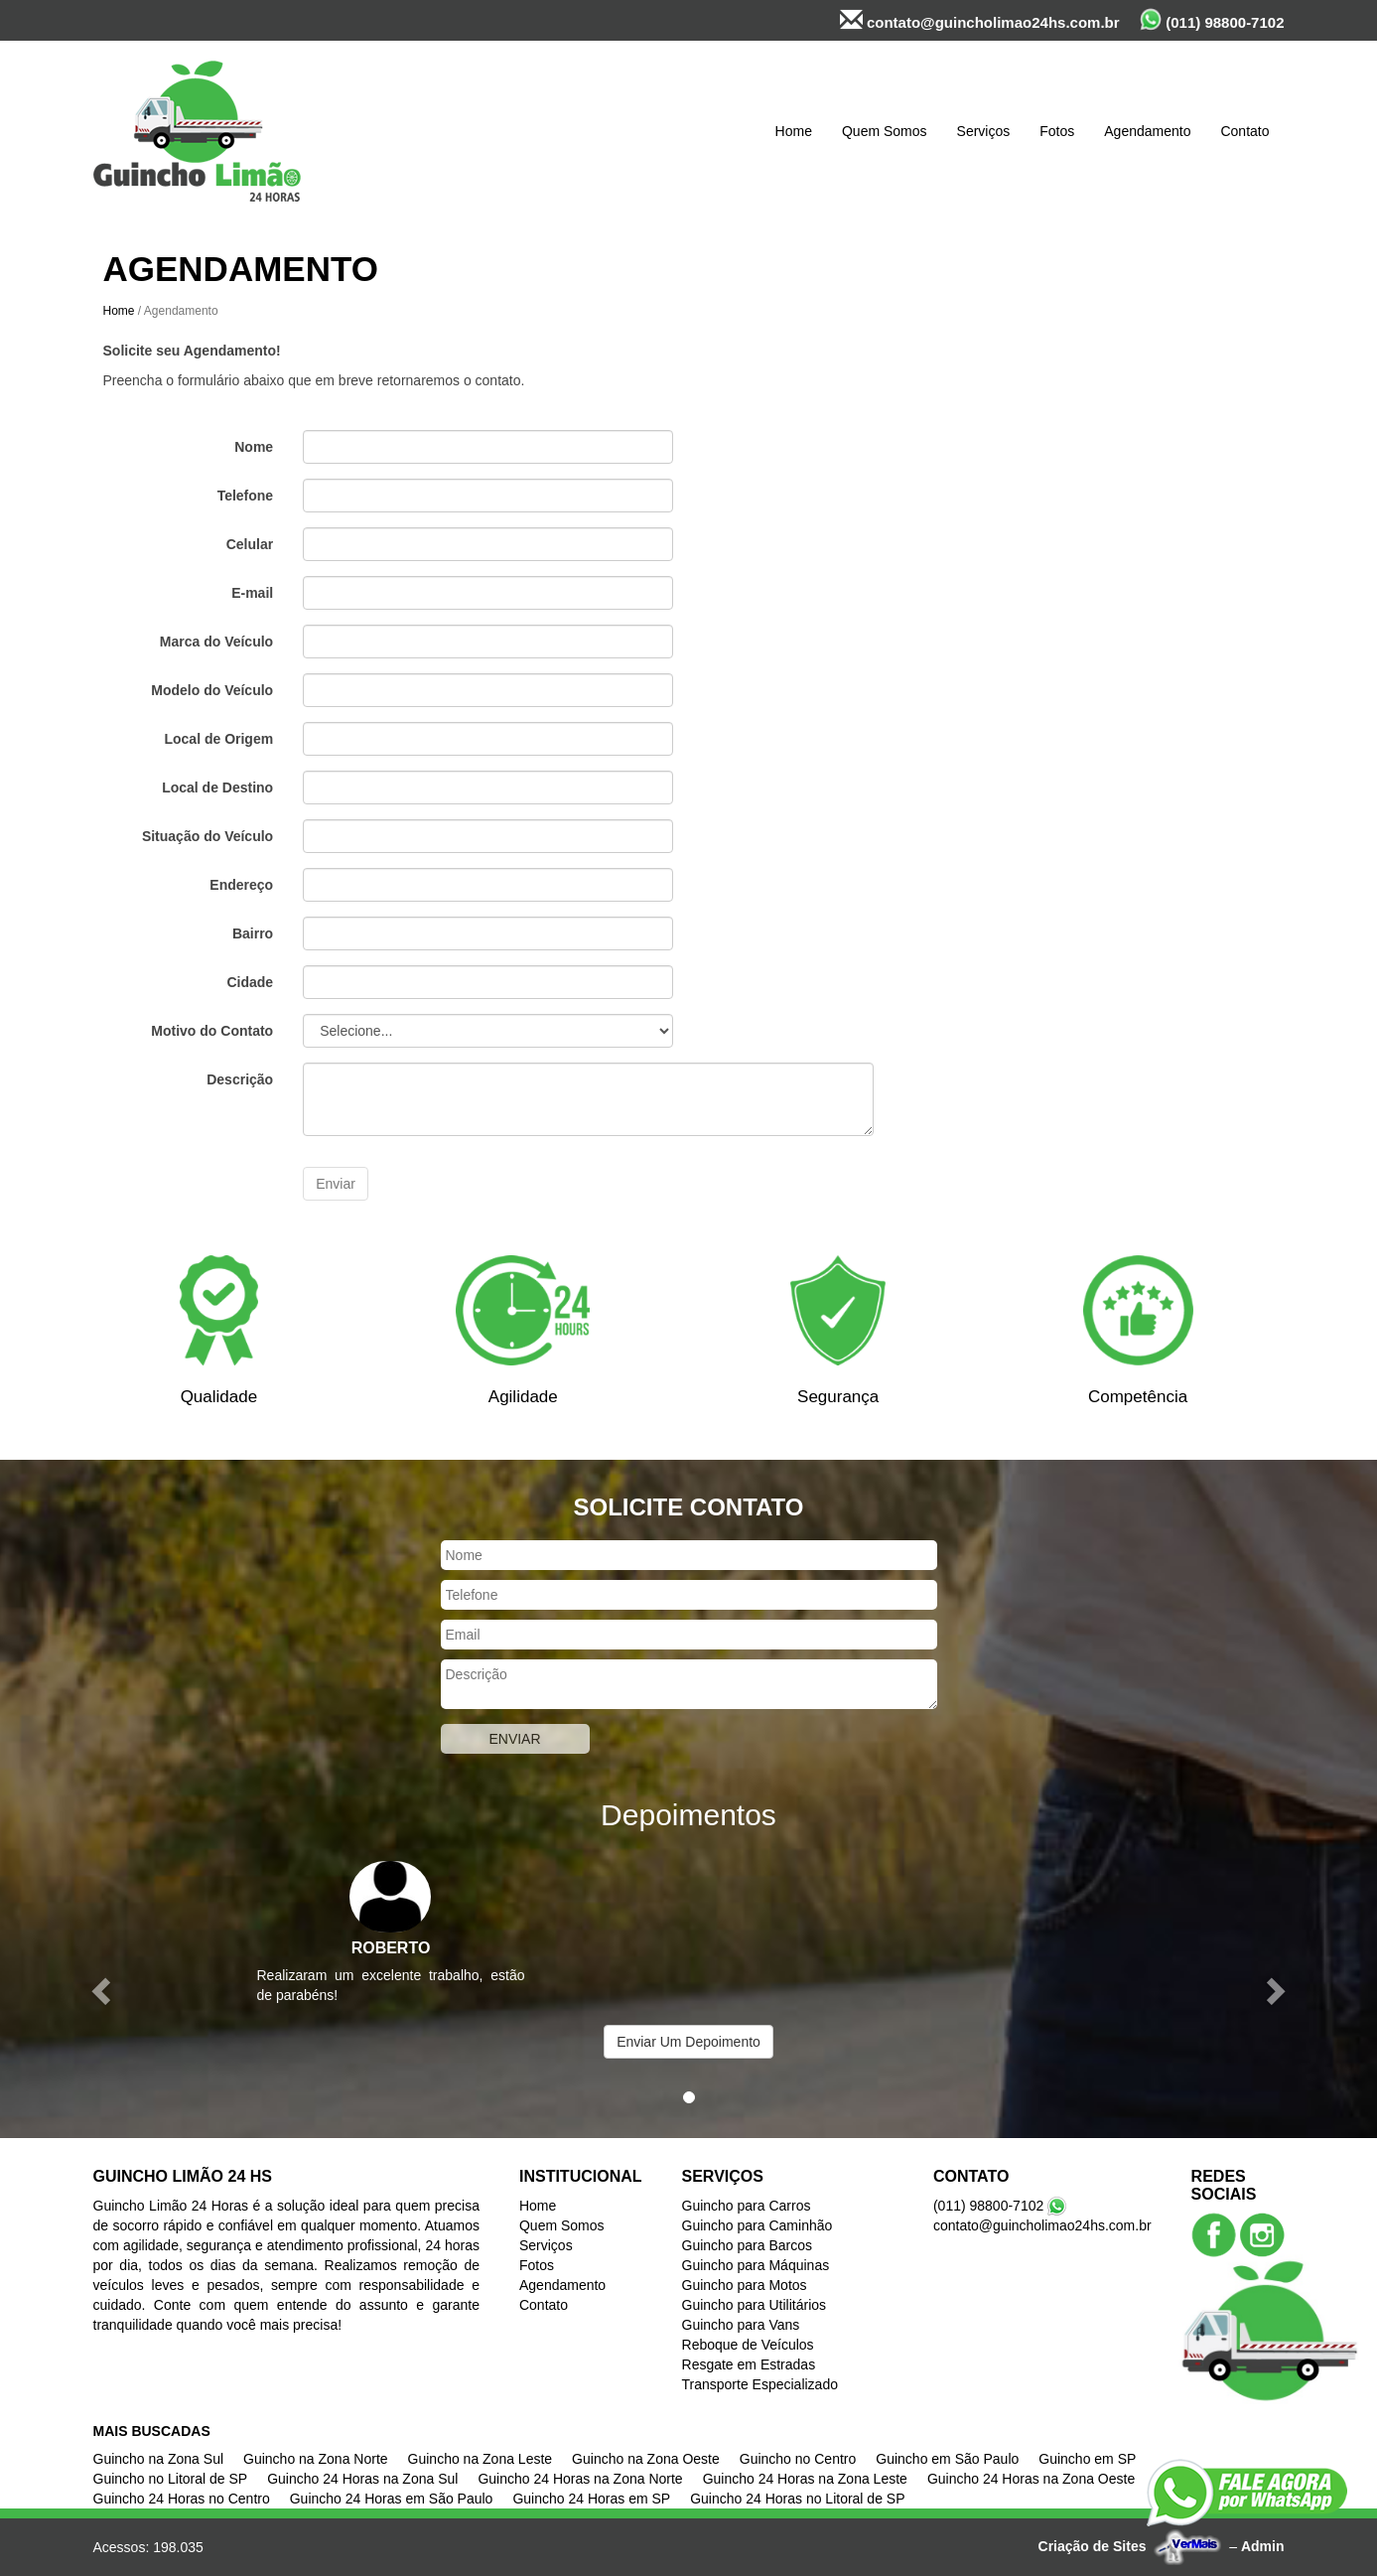  Describe the element at coordinates (170, 2479) in the screenshot. I see `Guincho no Litoral de SP` at that location.